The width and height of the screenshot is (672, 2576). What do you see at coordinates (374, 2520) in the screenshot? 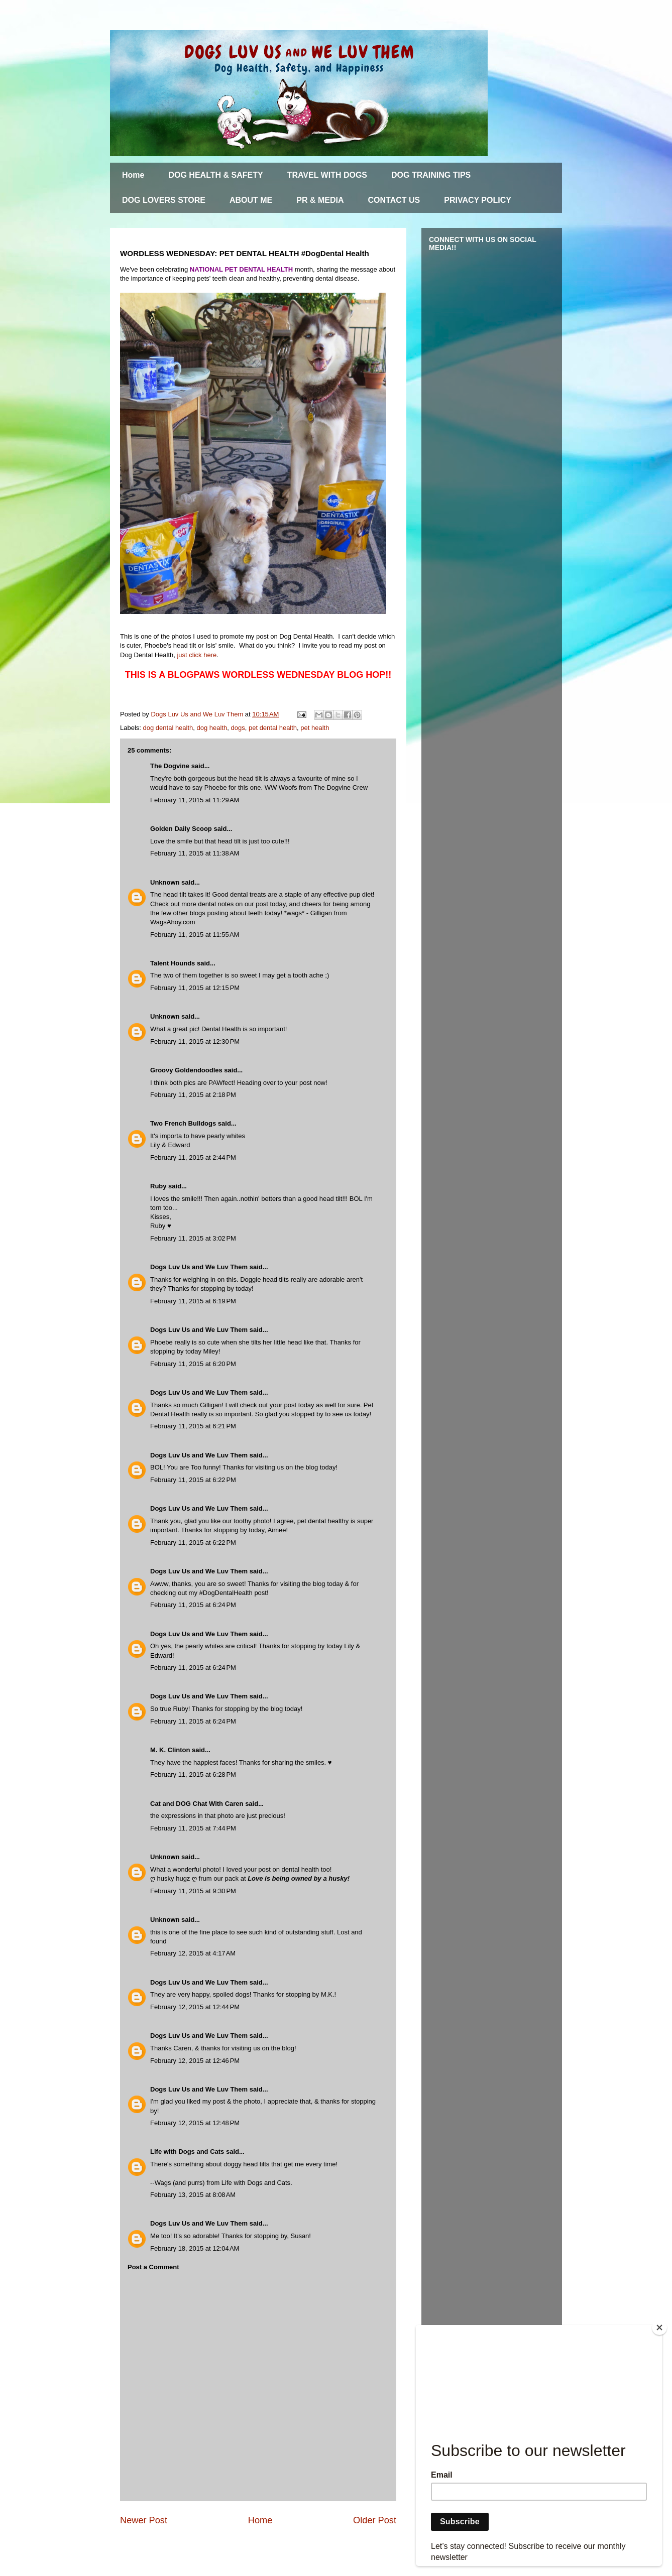
I see `Older Post` at bounding box center [374, 2520].